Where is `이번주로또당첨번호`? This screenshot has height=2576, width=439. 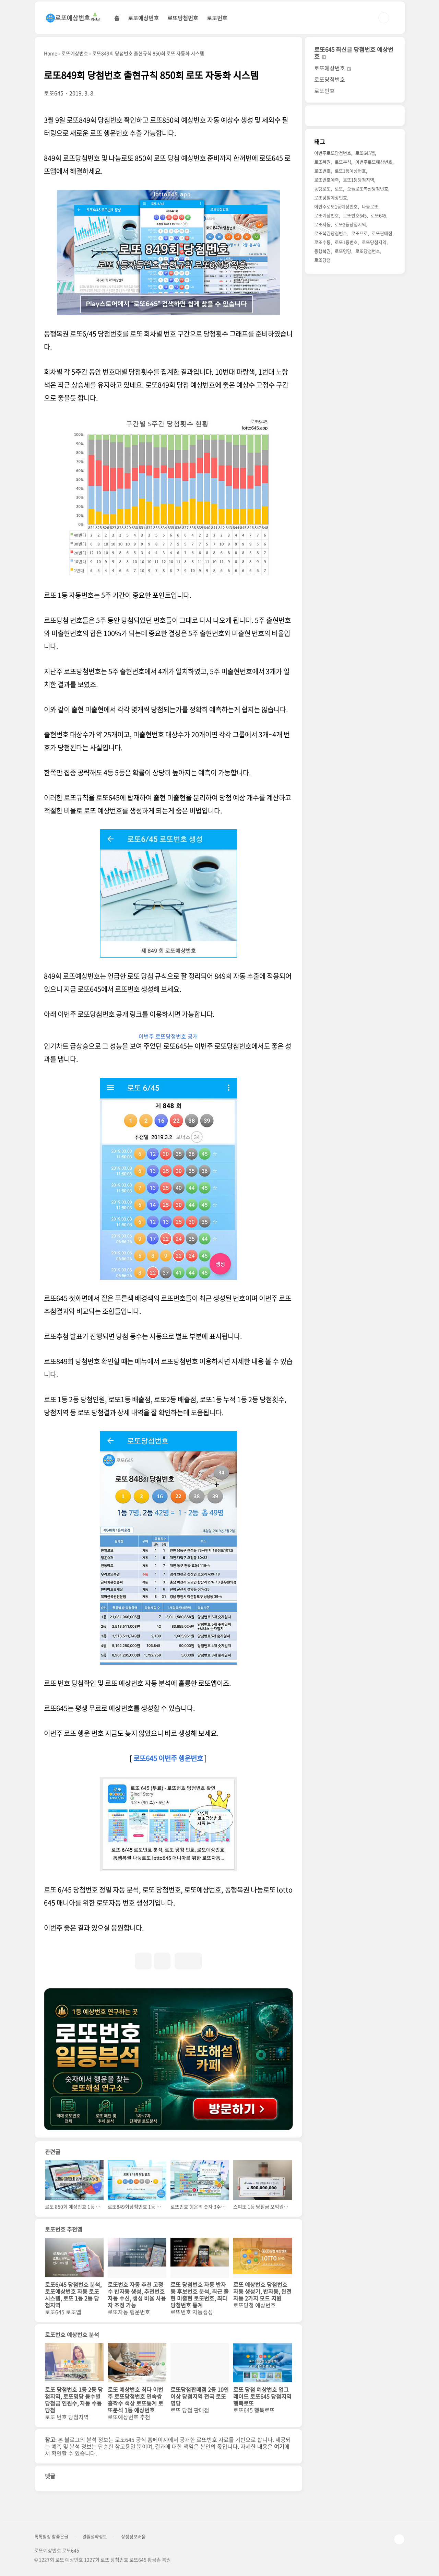
이번주로또당첨번호 is located at coordinates (332, 153).